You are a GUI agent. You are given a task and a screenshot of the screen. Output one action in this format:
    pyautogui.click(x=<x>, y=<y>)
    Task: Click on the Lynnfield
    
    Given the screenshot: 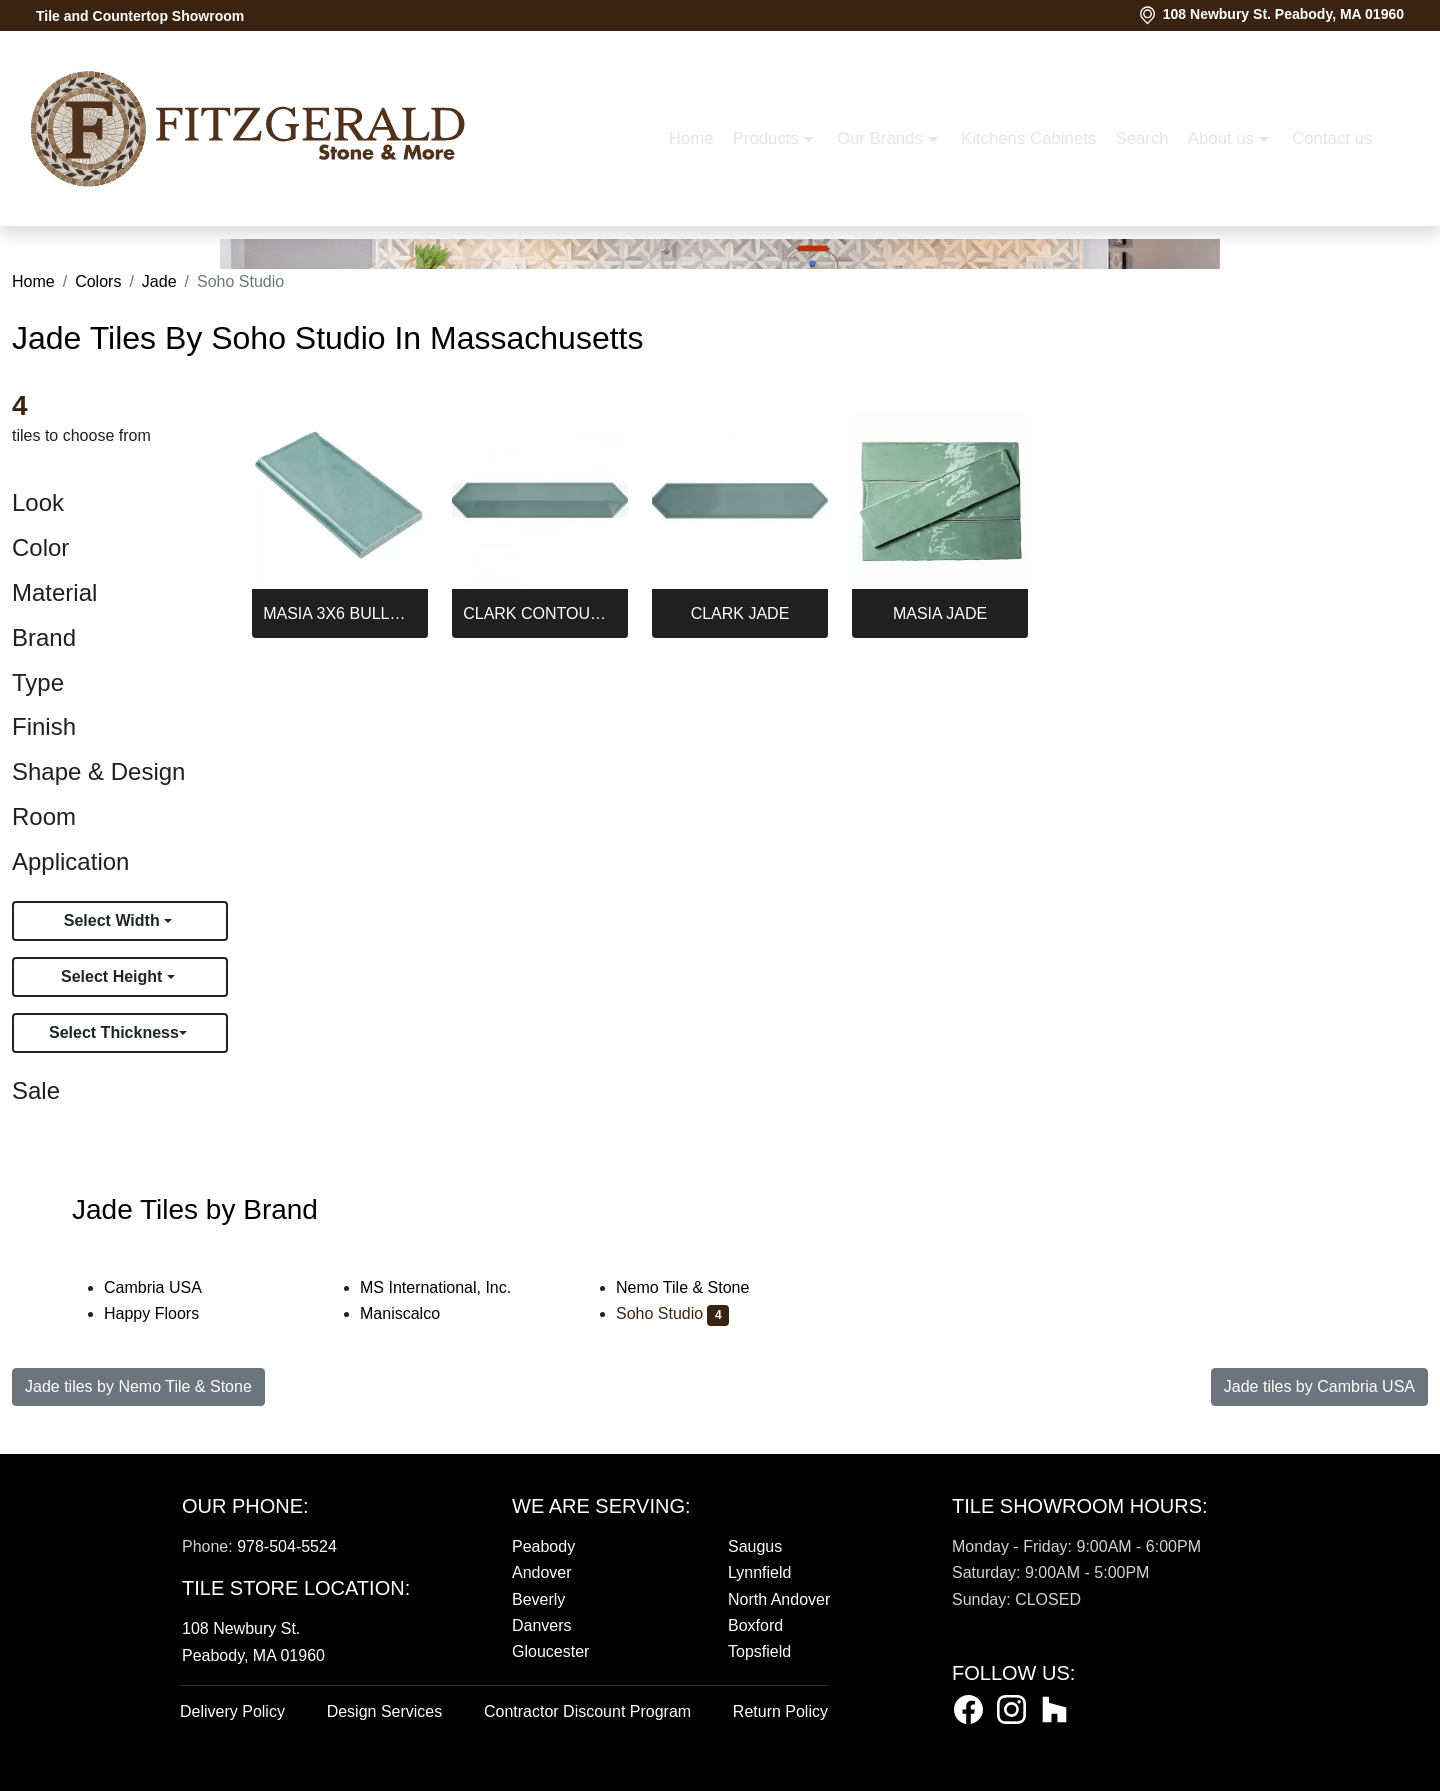 What is the action you would take?
    pyautogui.click(x=759, y=1572)
    